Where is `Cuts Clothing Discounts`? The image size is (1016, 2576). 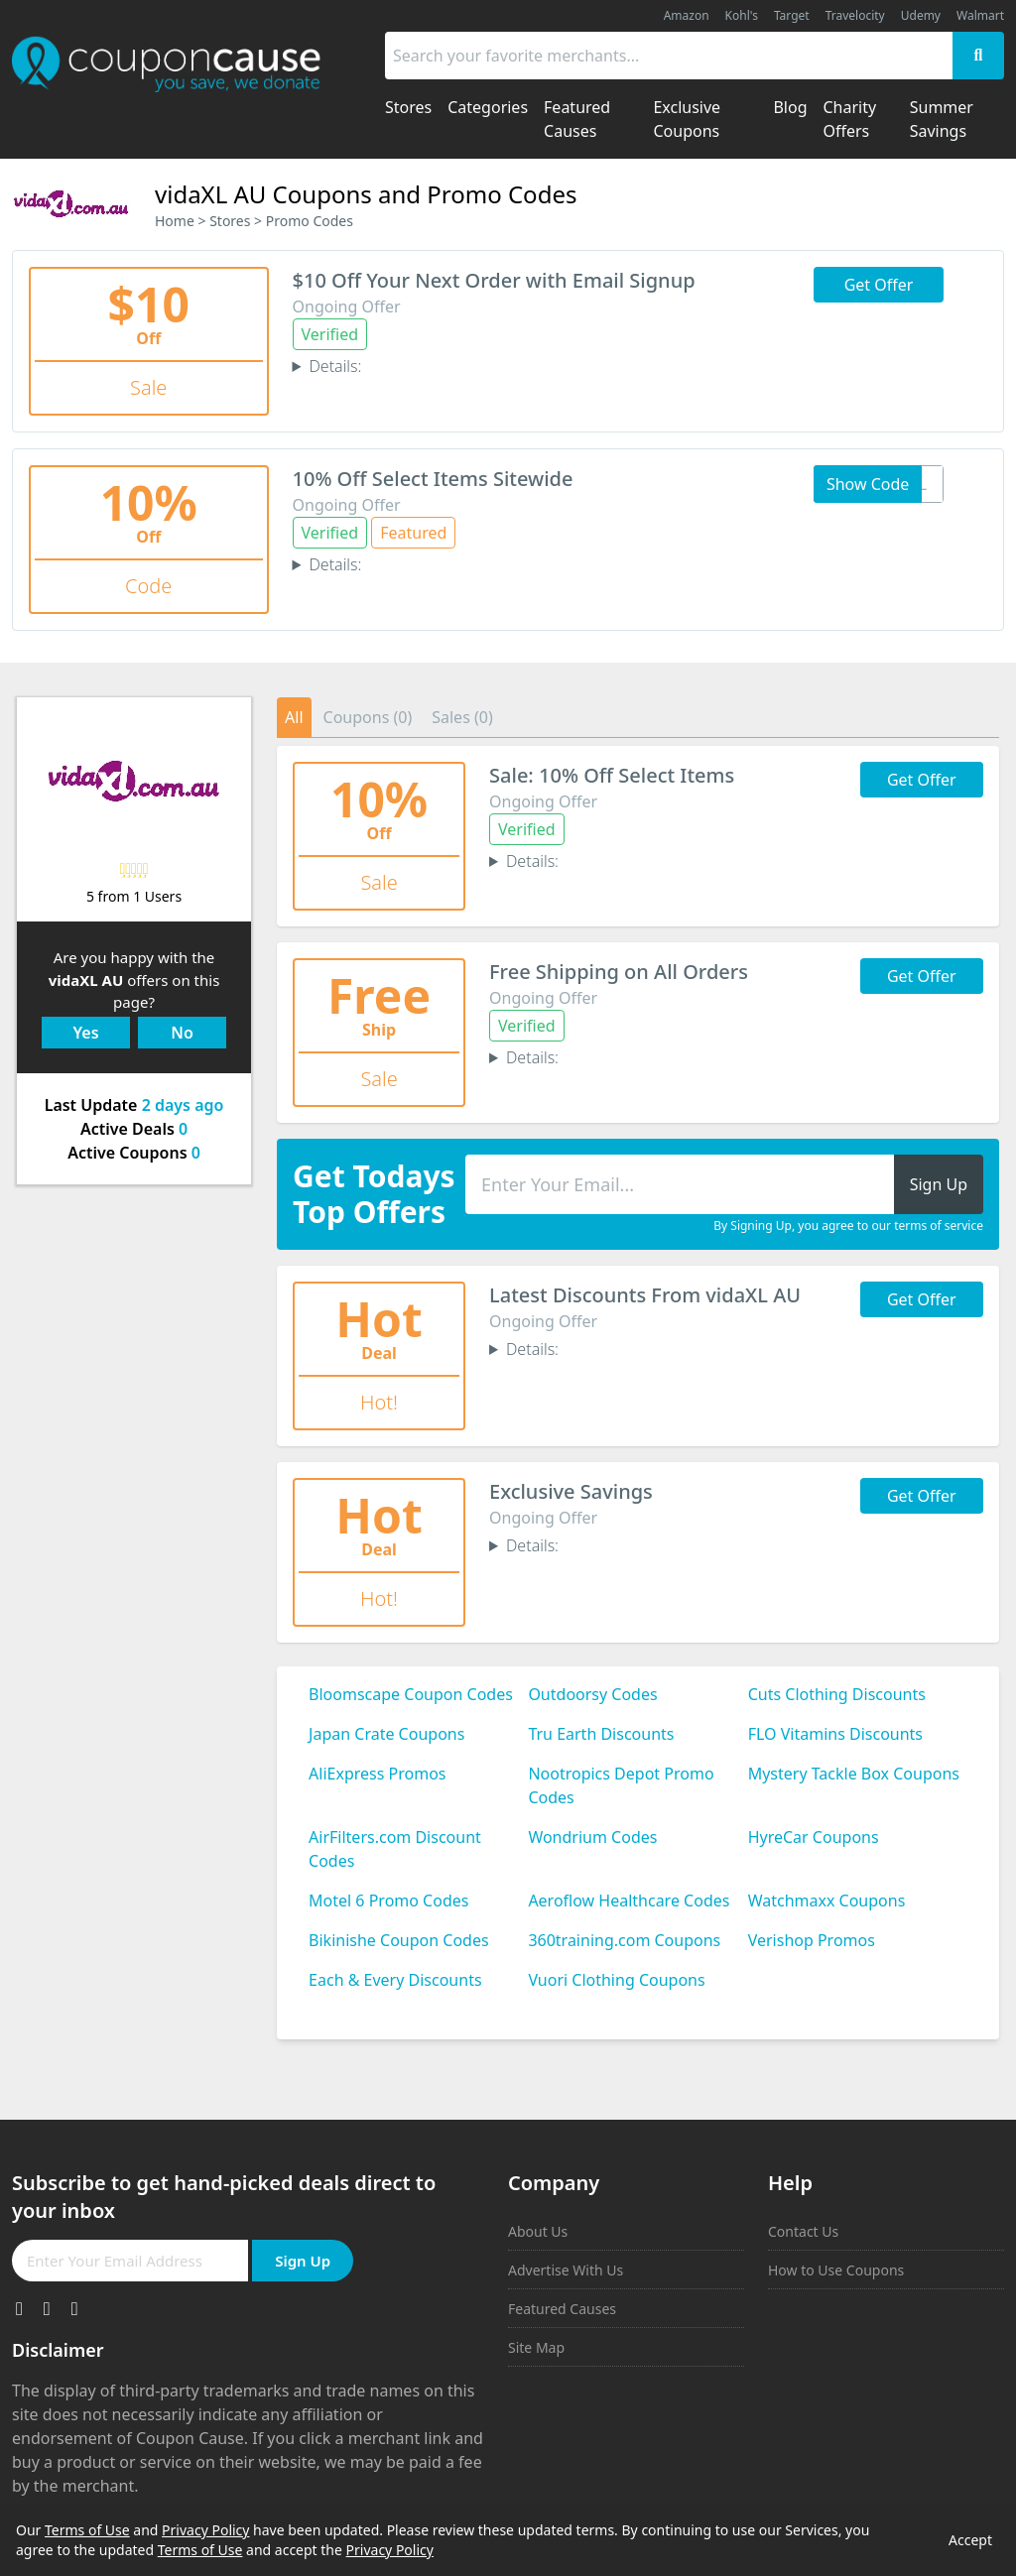 Cuts Clothing Discounts is located at coordinates (837, 1694).